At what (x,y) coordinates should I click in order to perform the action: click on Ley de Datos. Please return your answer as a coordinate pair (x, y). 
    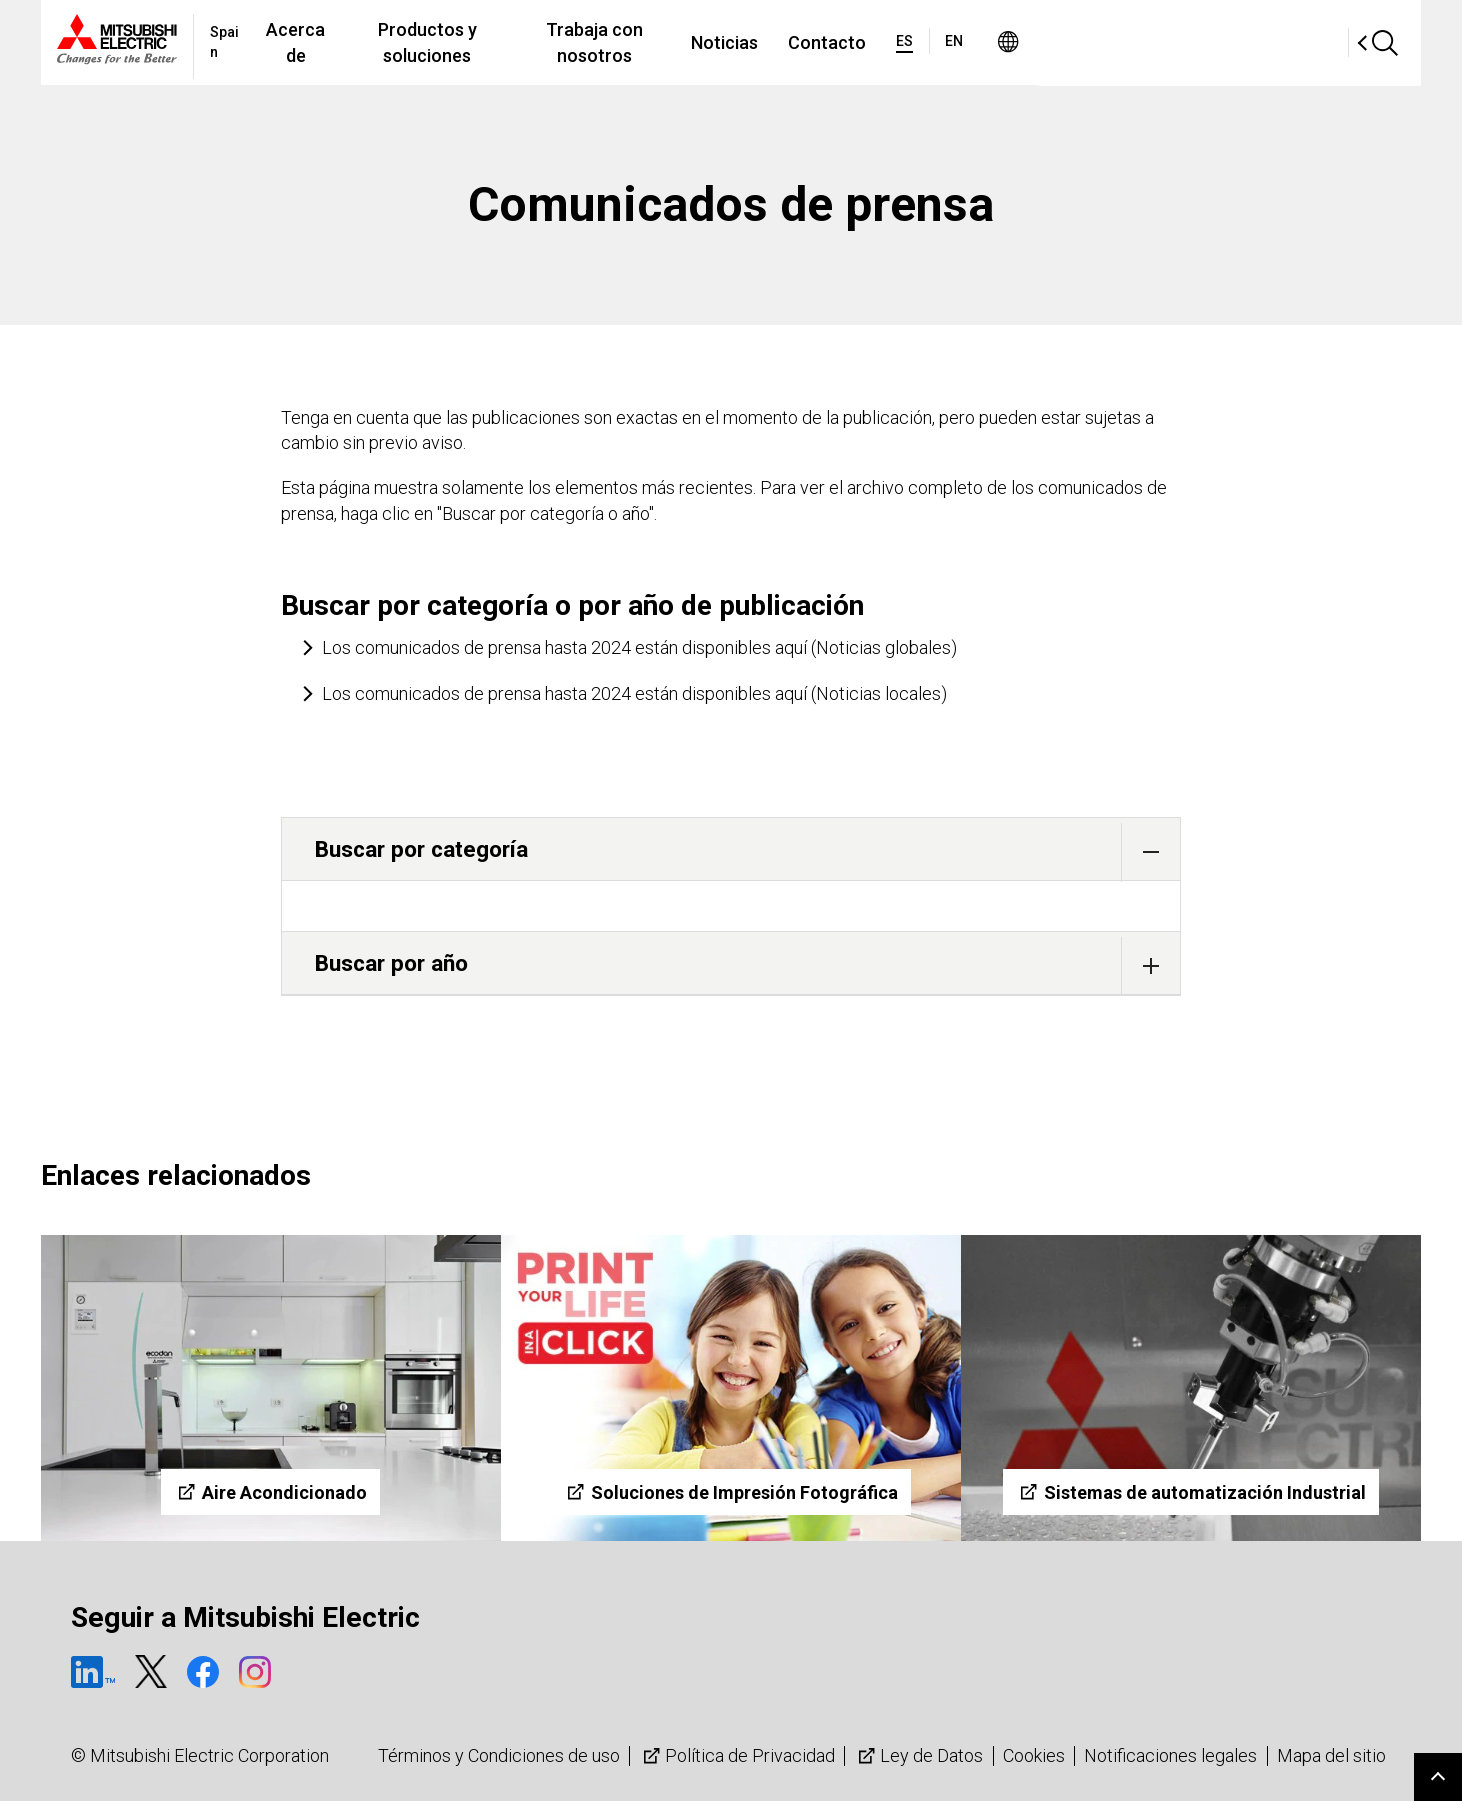
    Looking at the image, I should click on (918, 1755).